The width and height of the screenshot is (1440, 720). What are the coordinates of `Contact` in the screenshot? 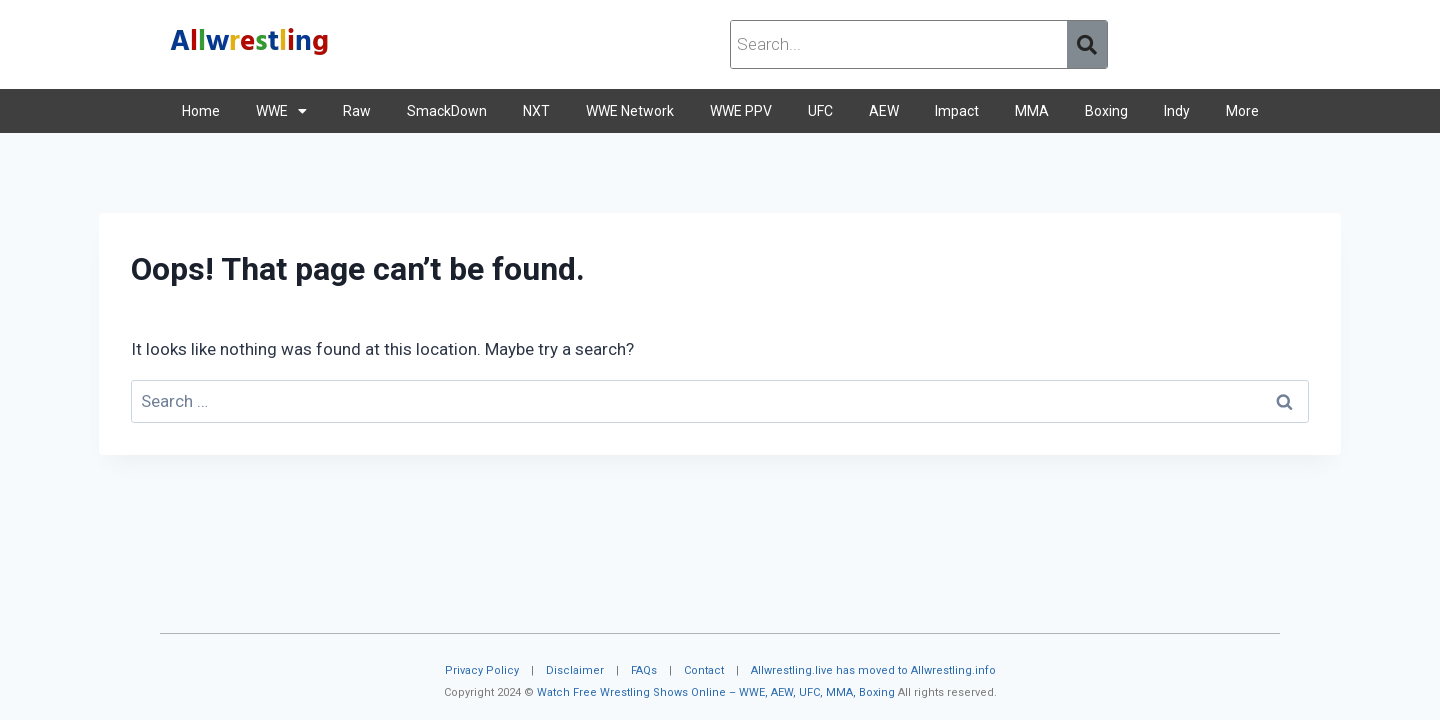 It's located at (704, 670).